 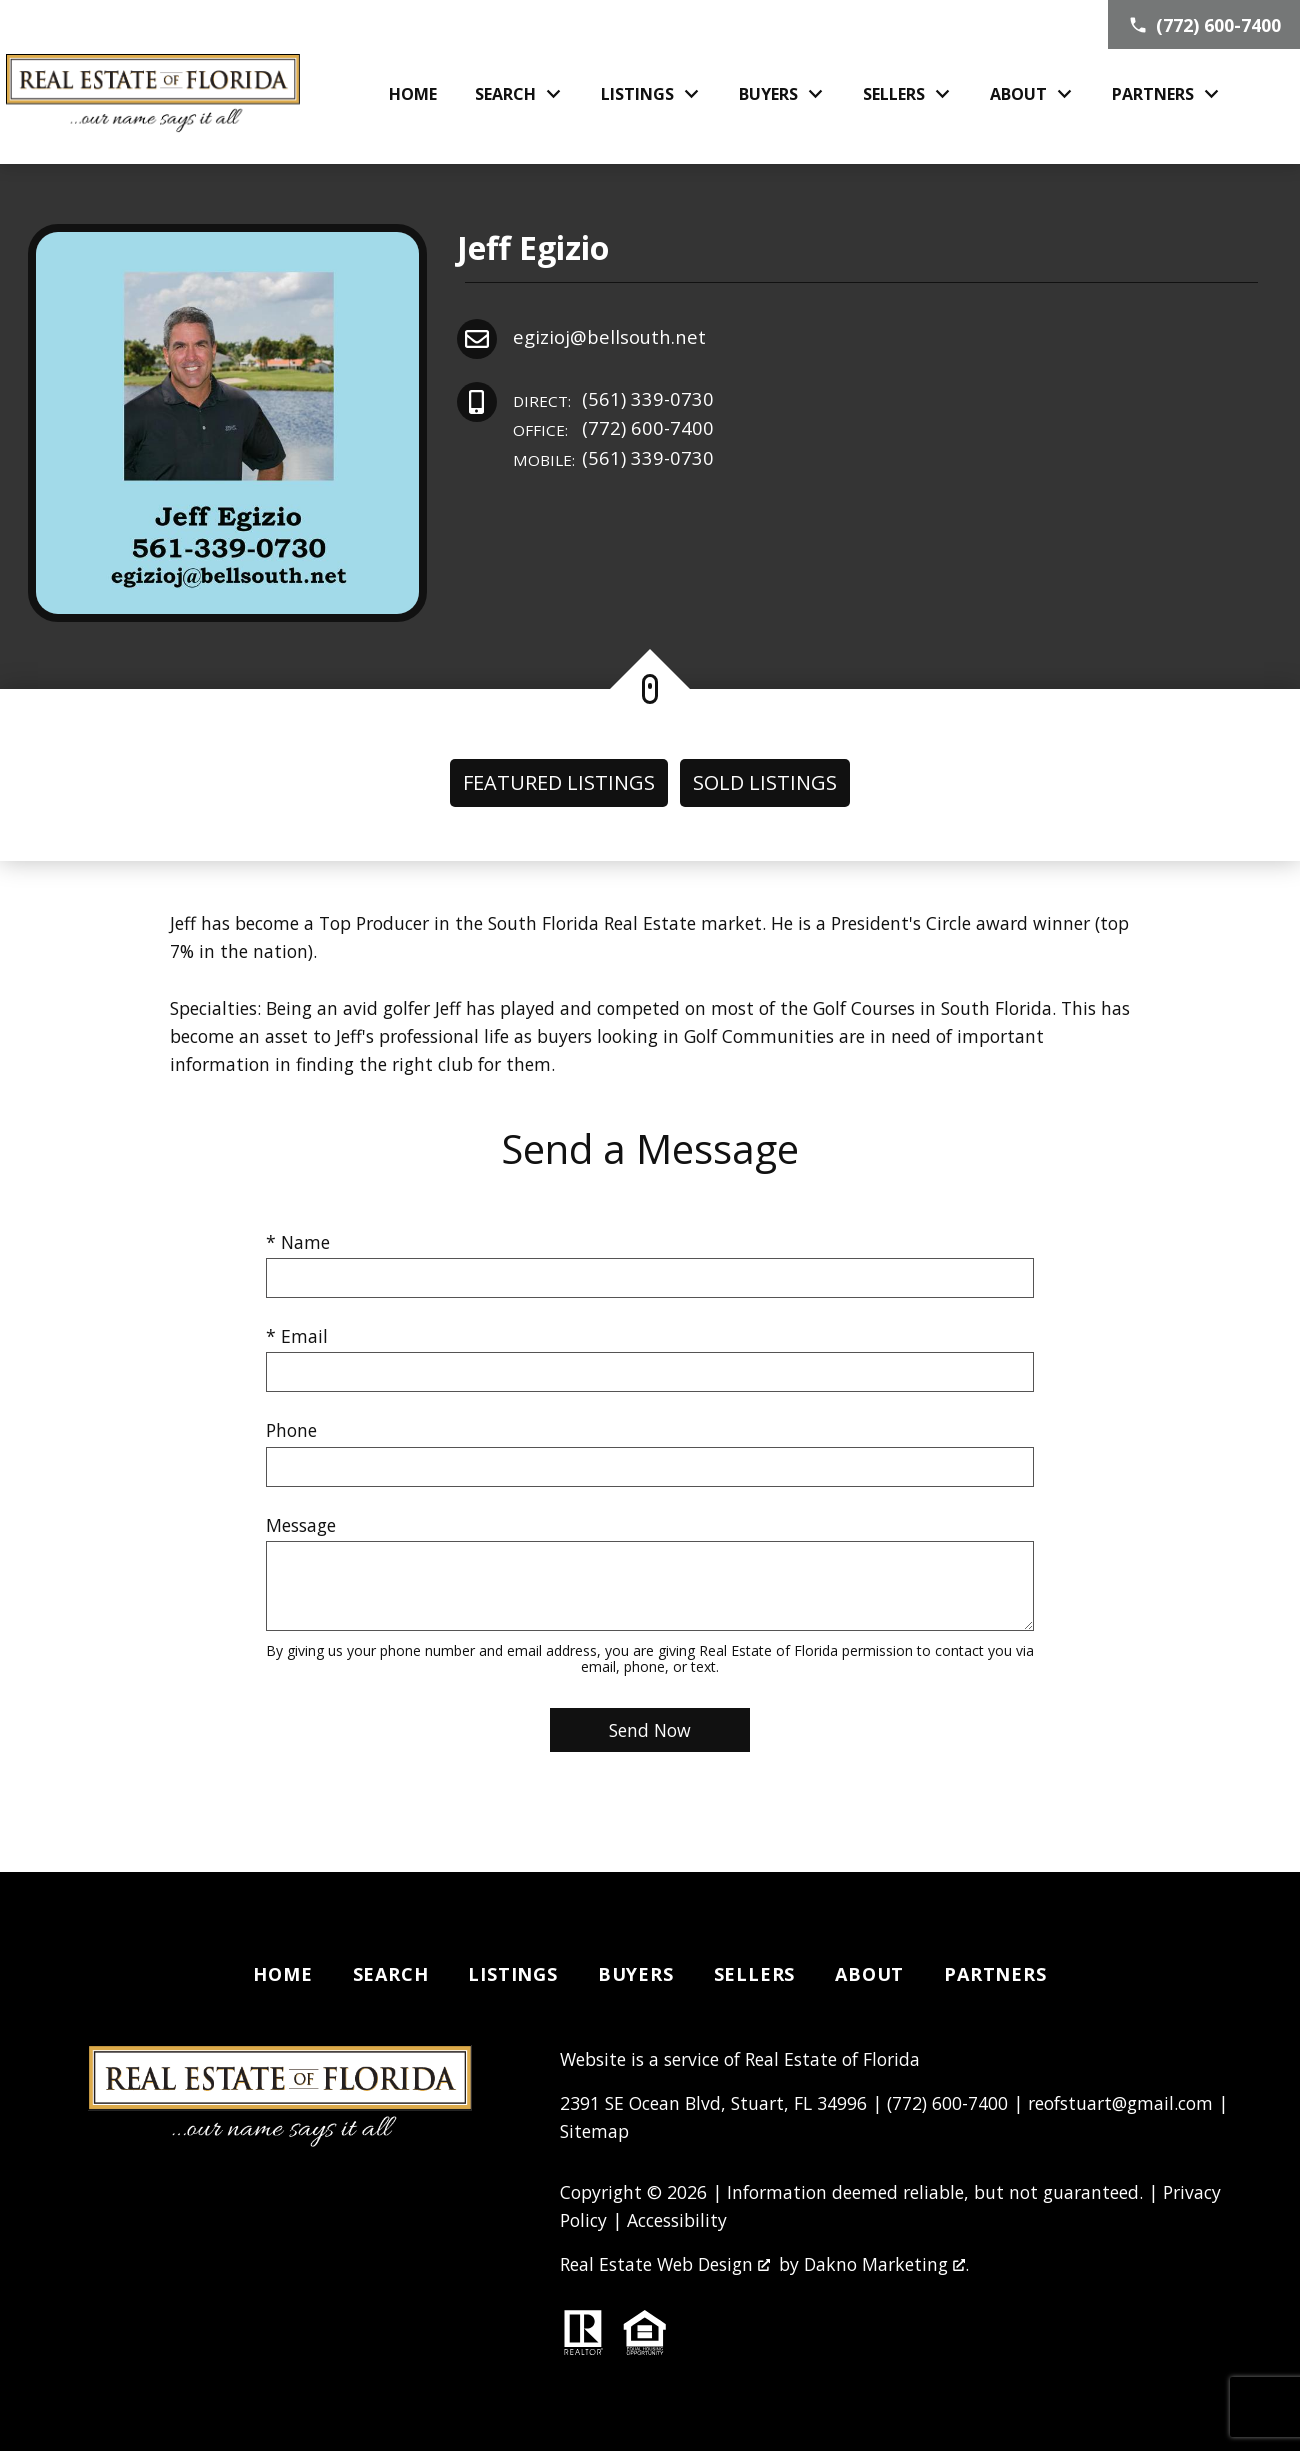 What do you see at coordinates (869, 1974) in the screenshot?
I see `About` at bounding box center [869, 1974].